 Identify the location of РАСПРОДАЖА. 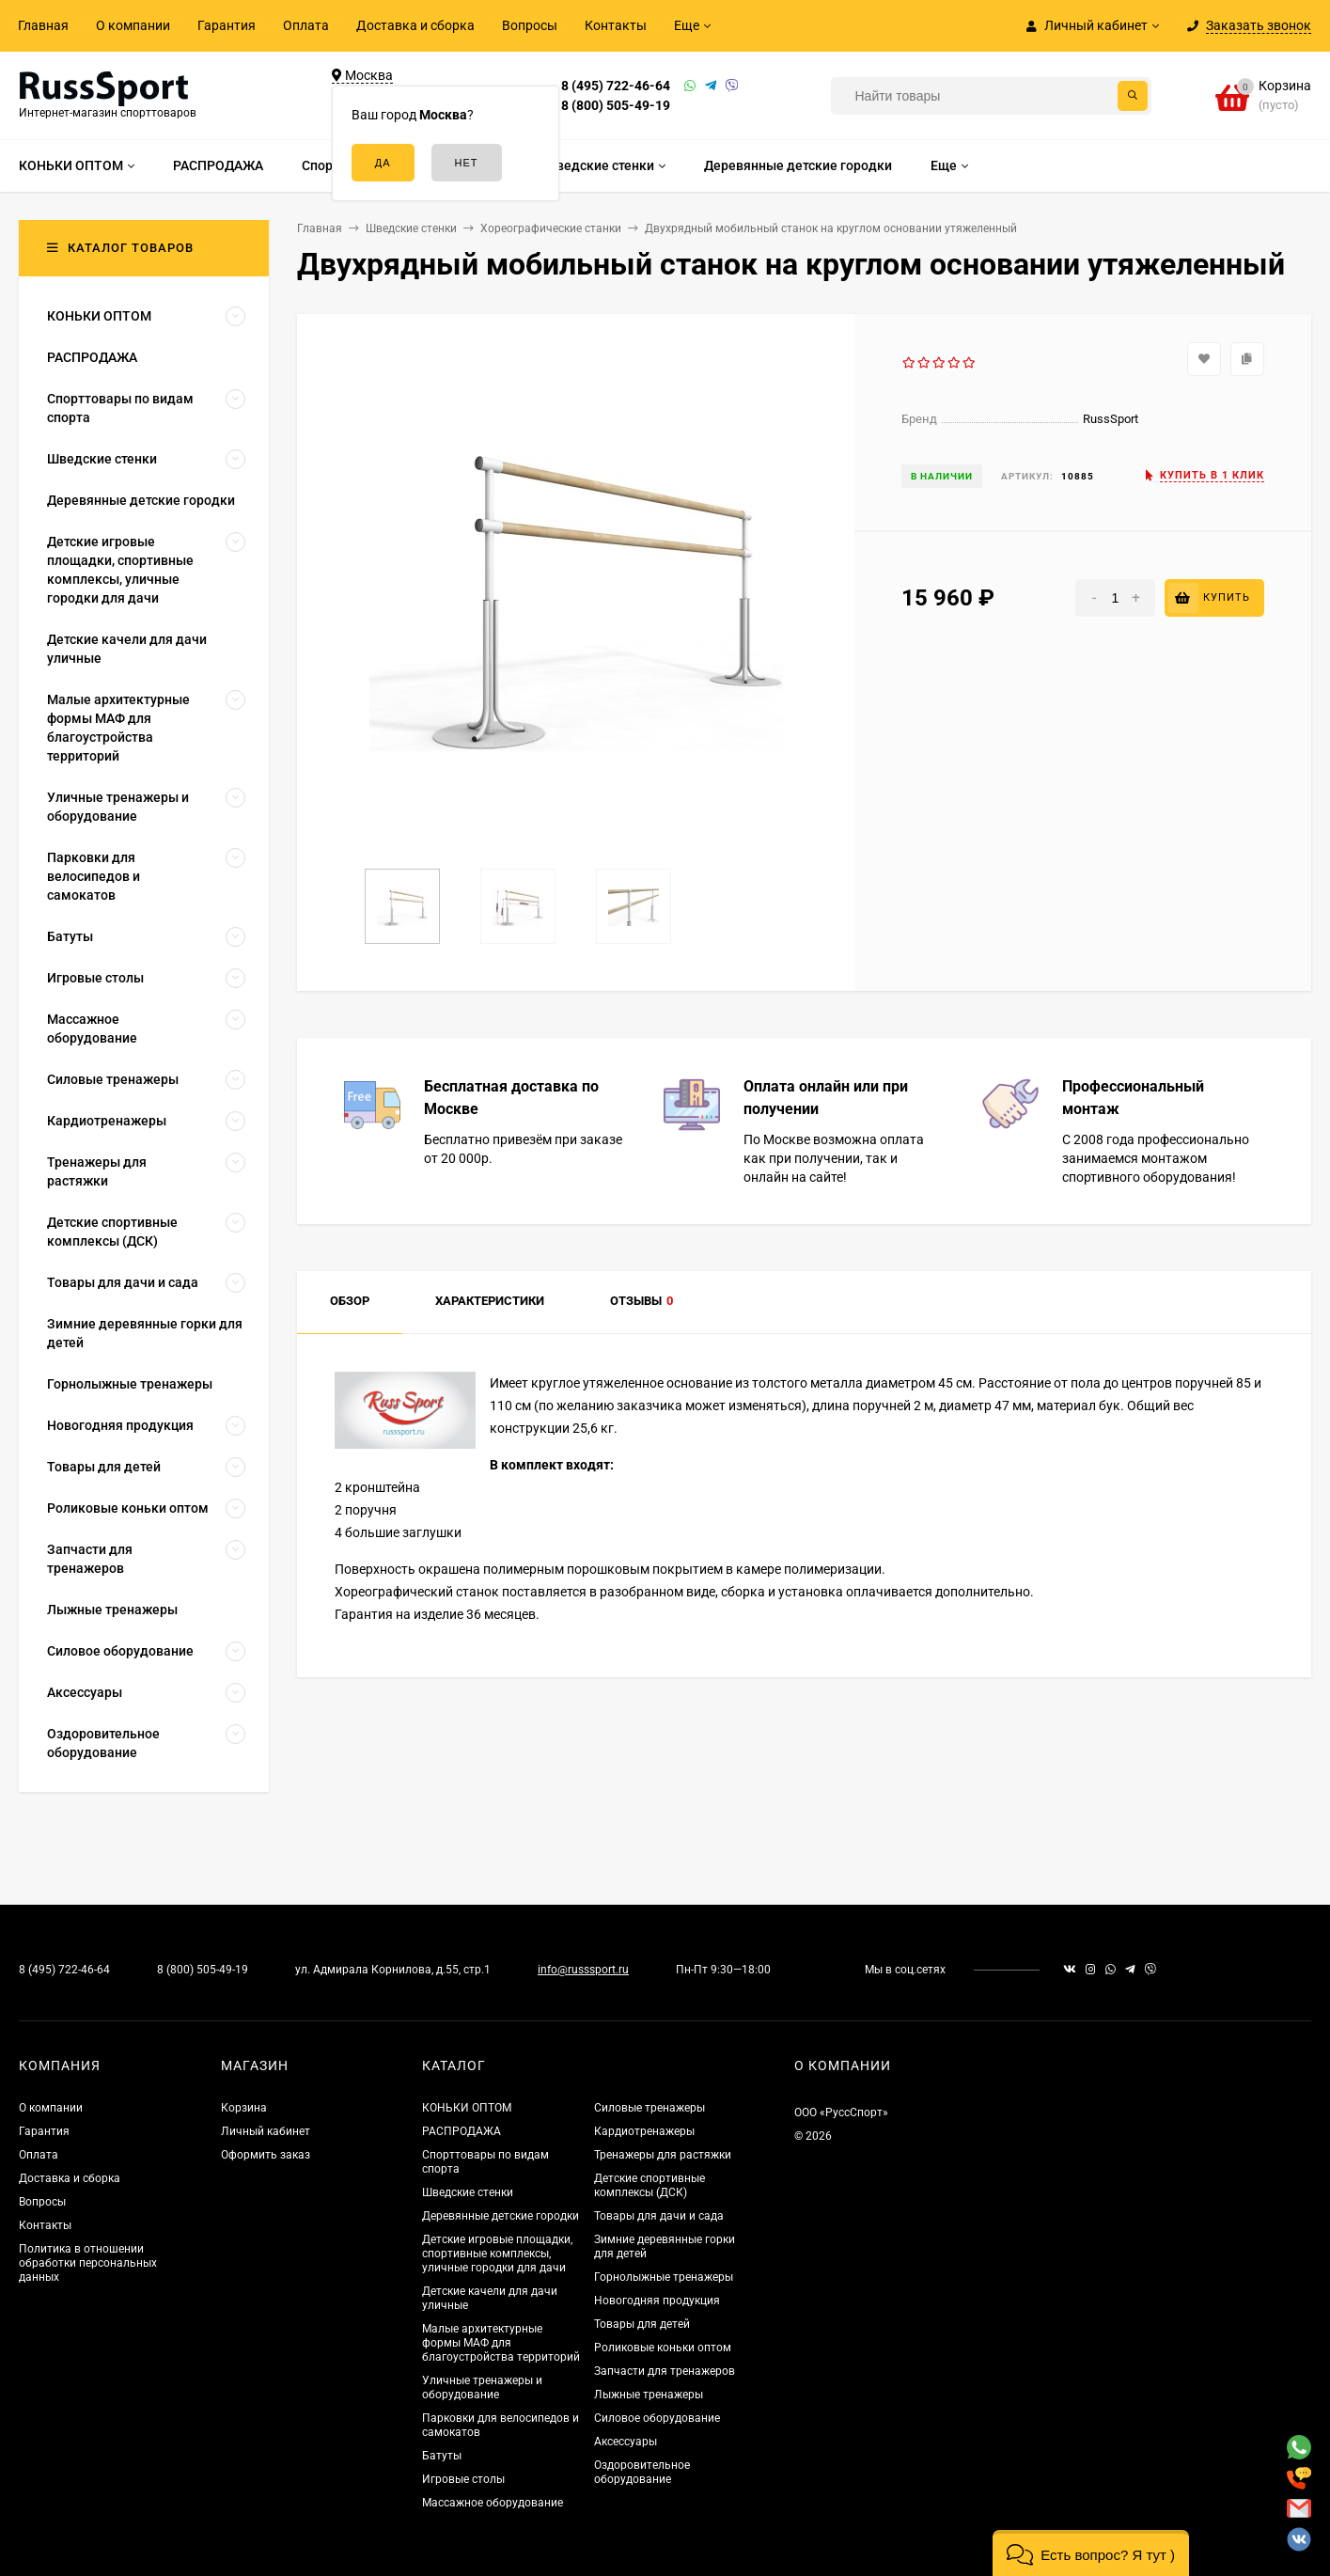
(461, 2131).